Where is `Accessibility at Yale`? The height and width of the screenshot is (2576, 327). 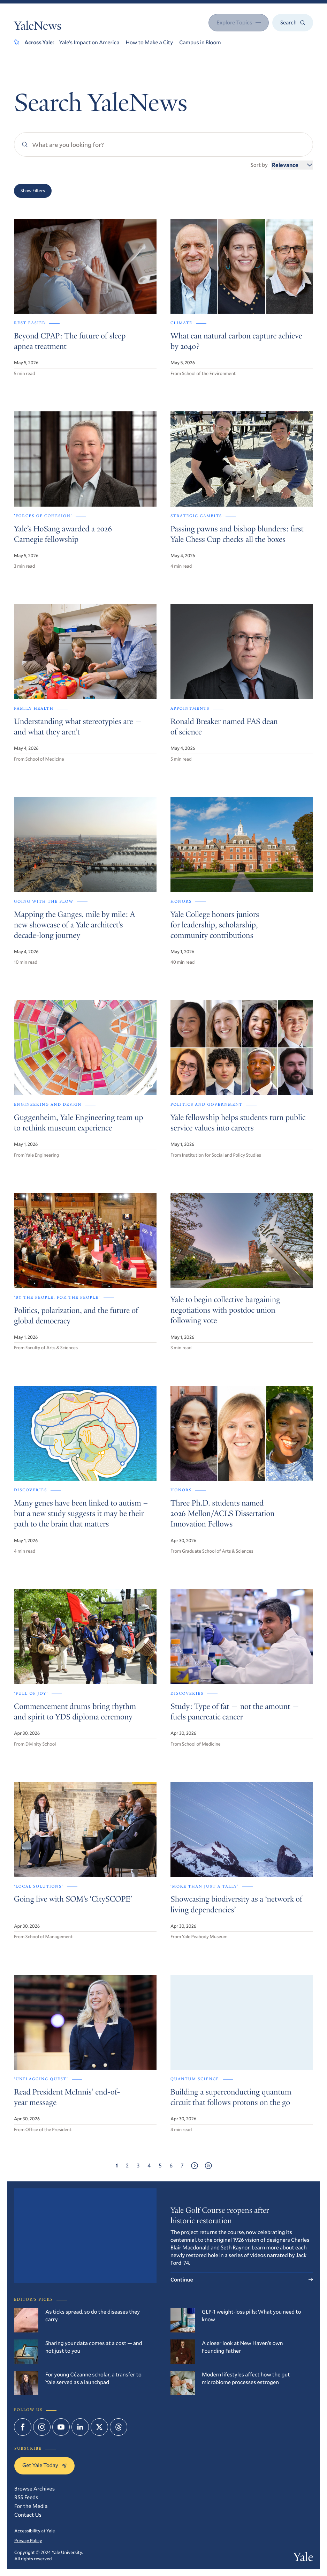 Accessibility at Yale is located at coordinates (34, 2531).